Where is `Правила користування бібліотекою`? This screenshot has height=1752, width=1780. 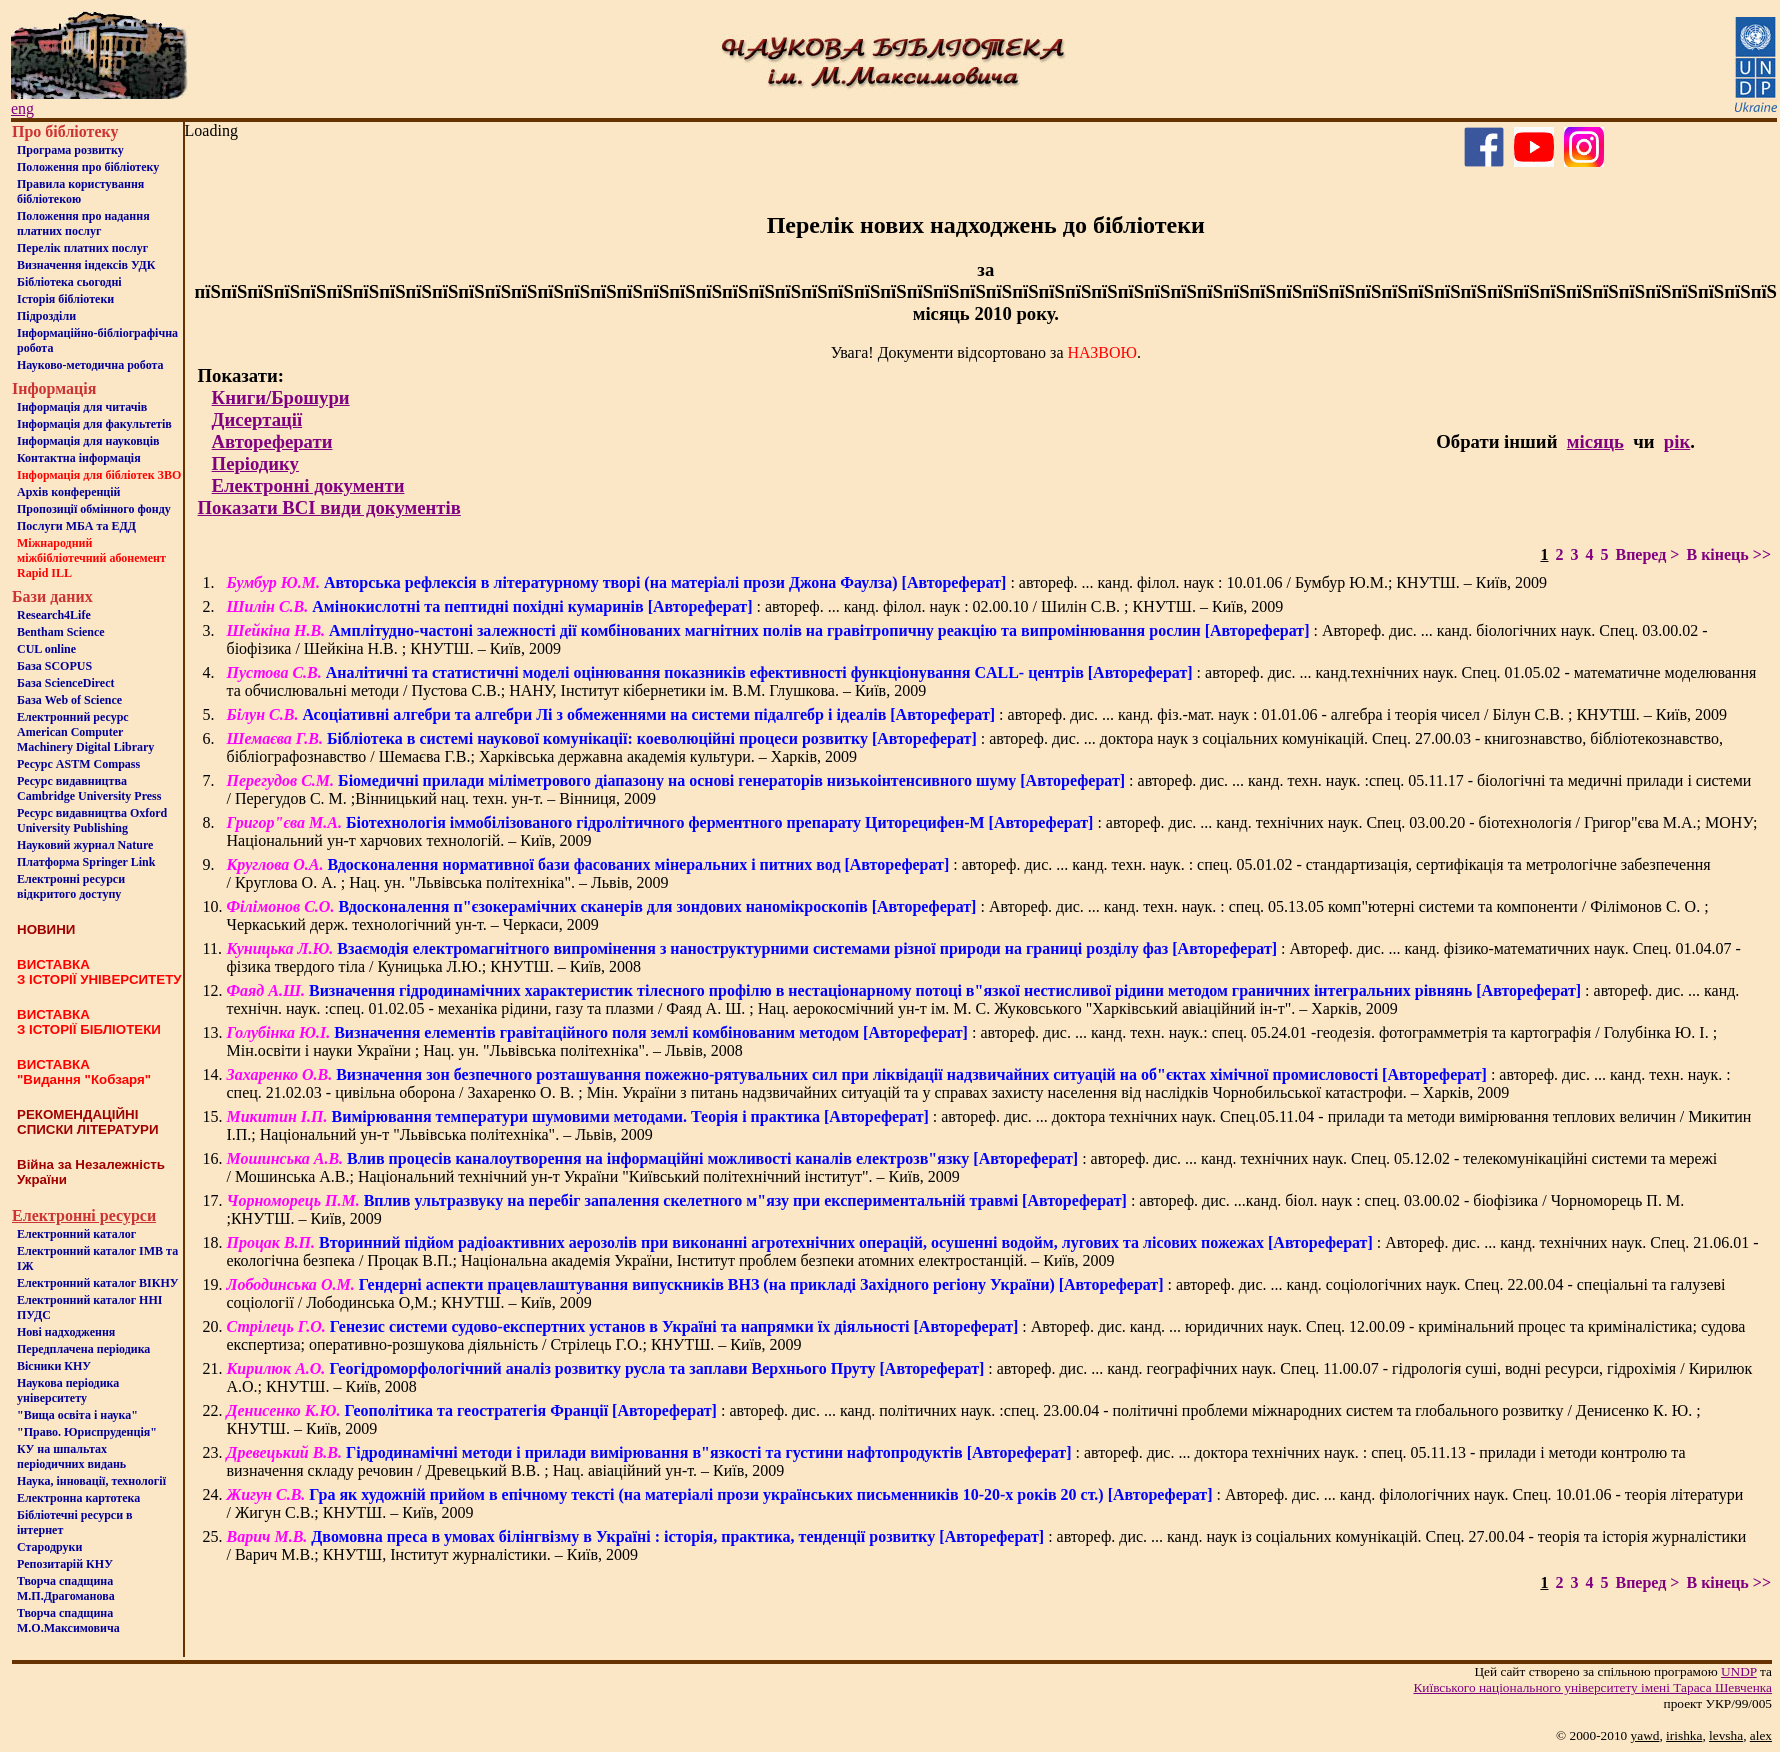
Правила користування бібліотекою is located at coordinates (80, 191).